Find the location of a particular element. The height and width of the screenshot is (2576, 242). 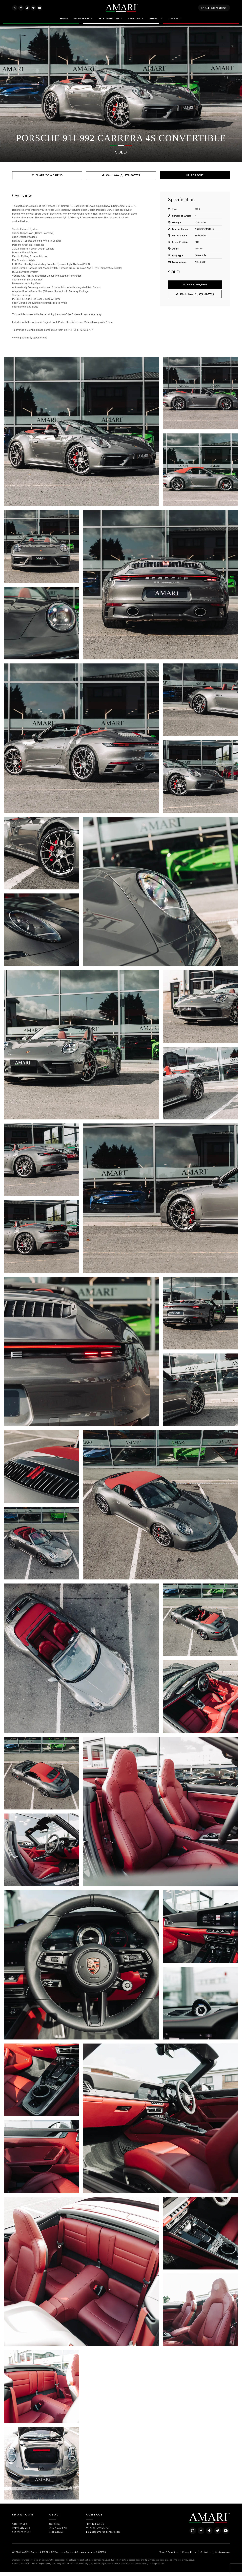

racecar is located at coordinates (226, 2556).